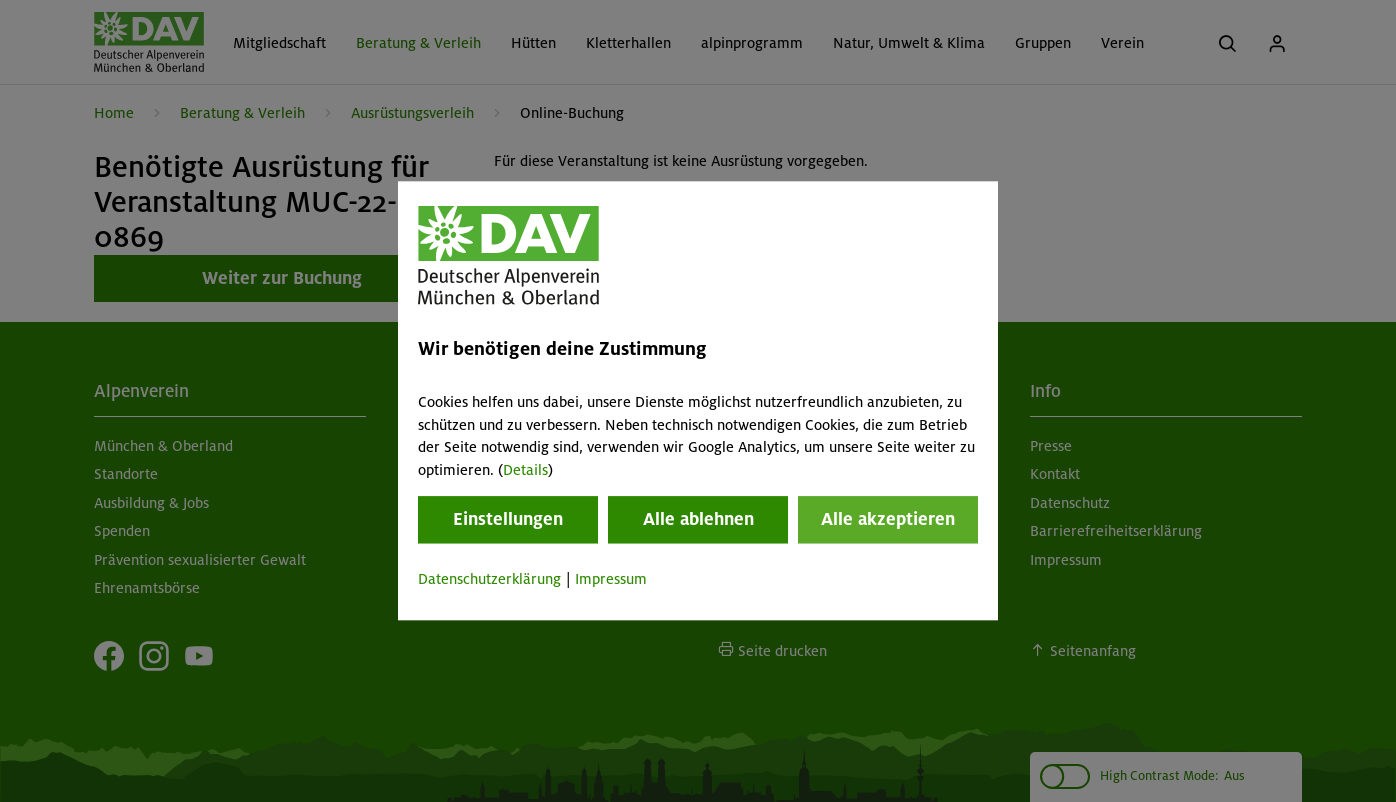  What do you see at coordinates (888, 519) in the screenshot?
I see `Alle akzeptieren` at bounding box center [888, 519].